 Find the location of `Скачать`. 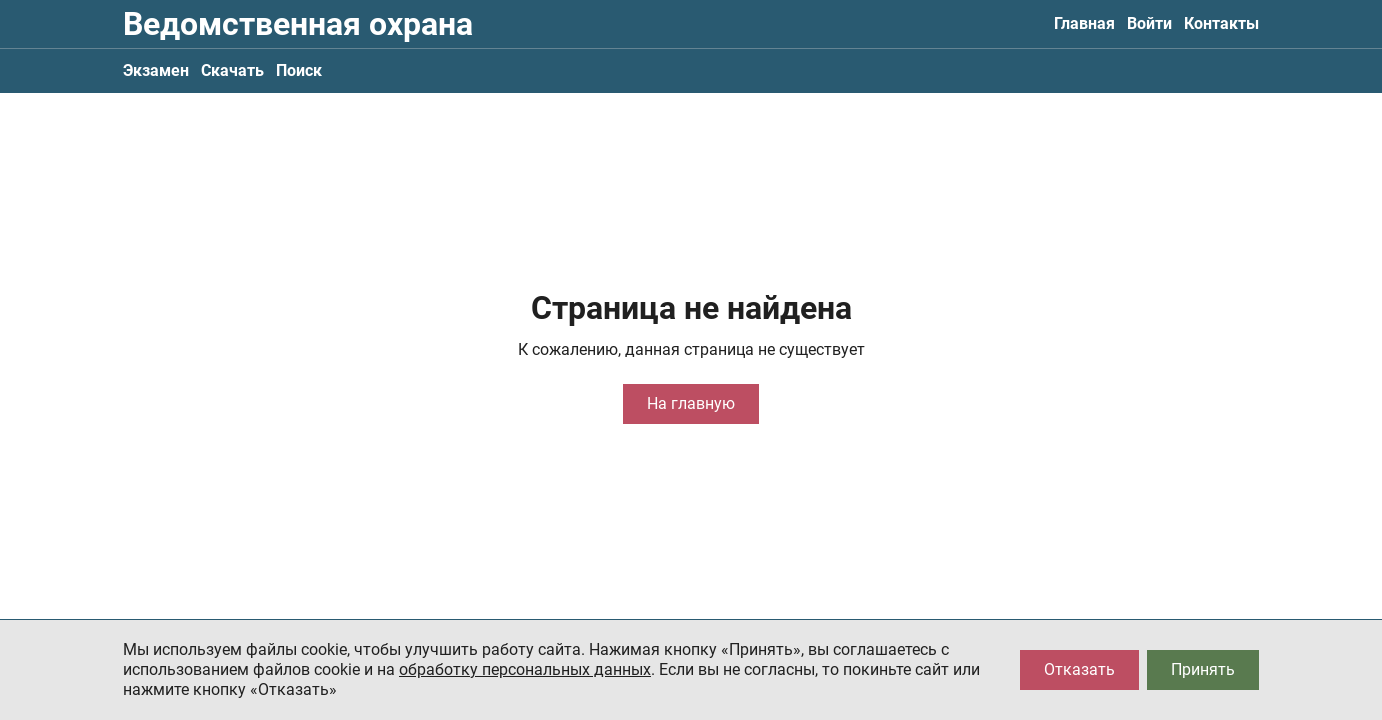

Скачать is located at coordinates (232, 70).